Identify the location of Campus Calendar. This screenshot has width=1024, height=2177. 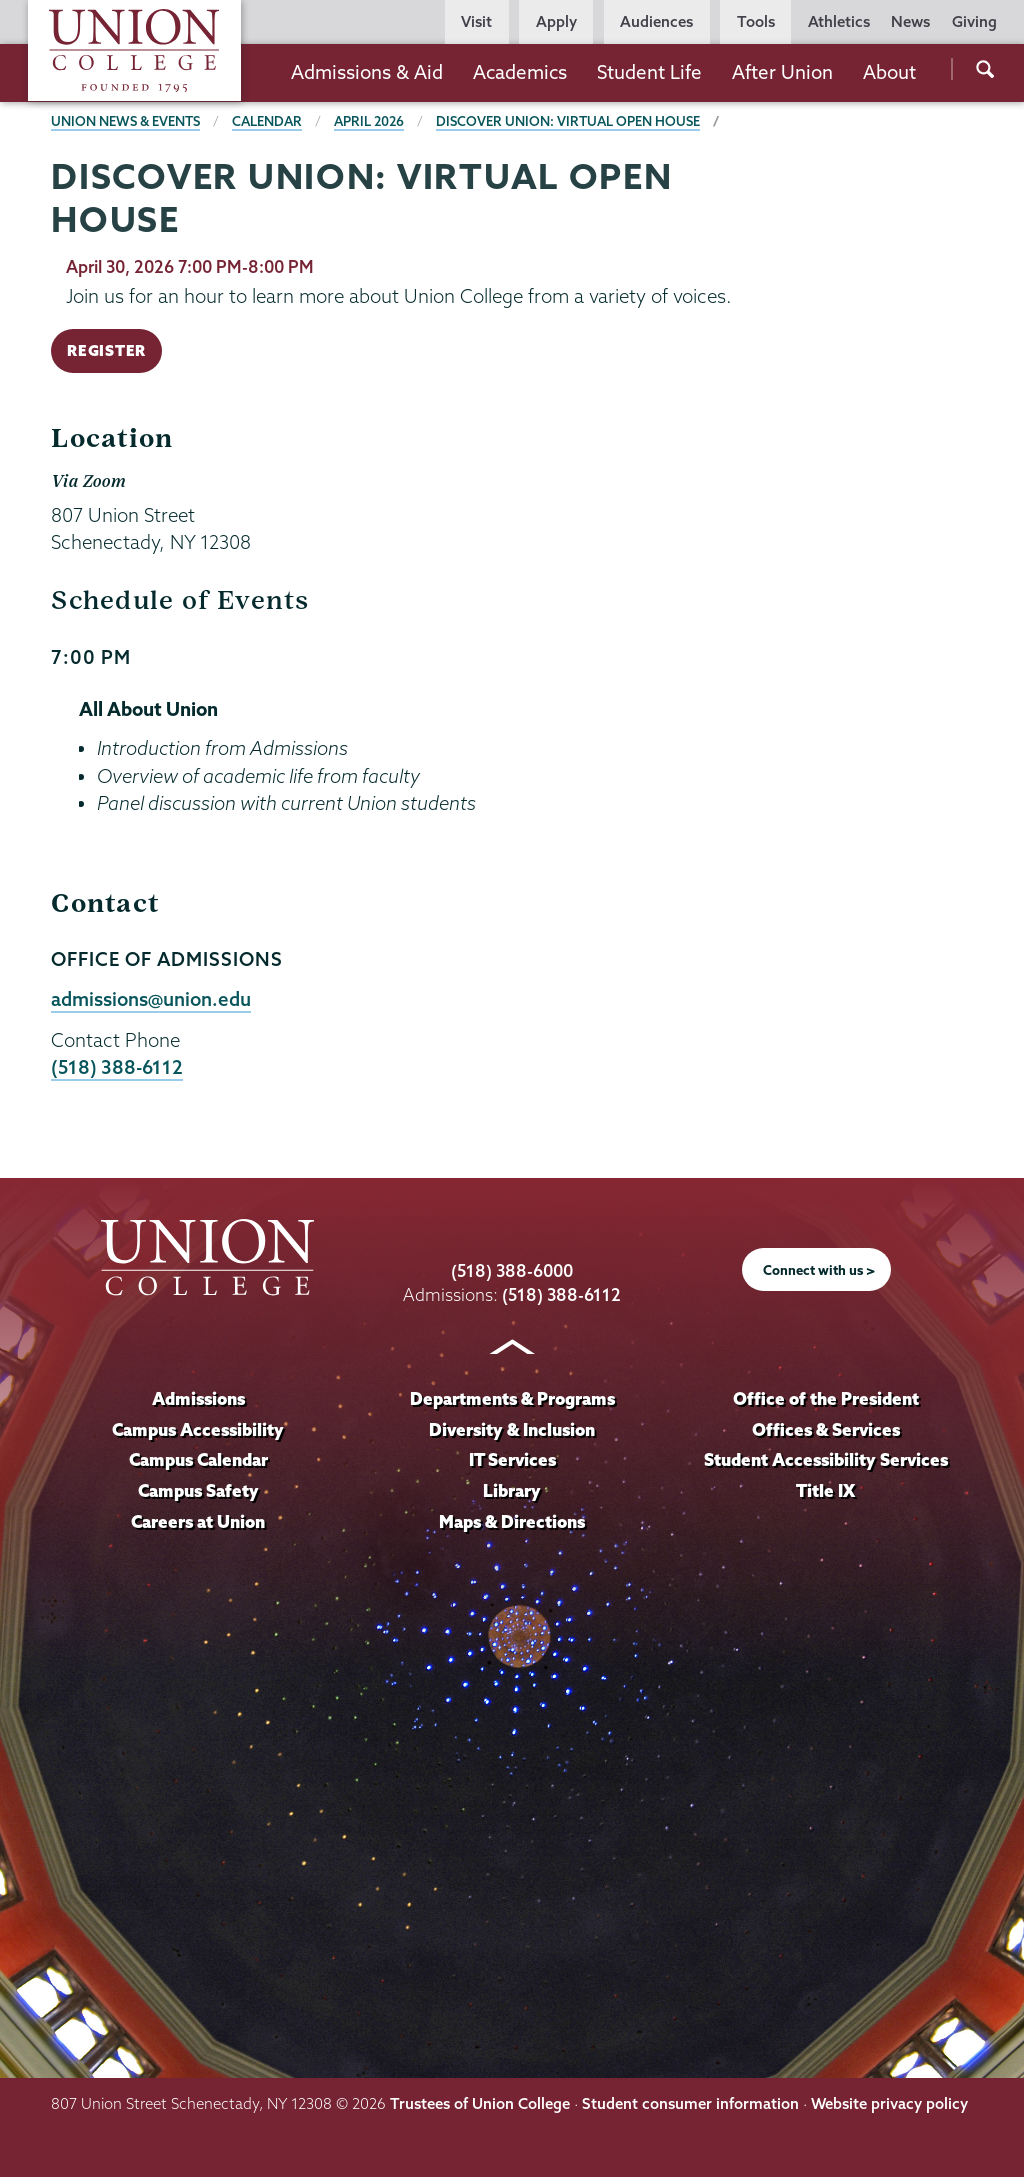
(198, 1459).